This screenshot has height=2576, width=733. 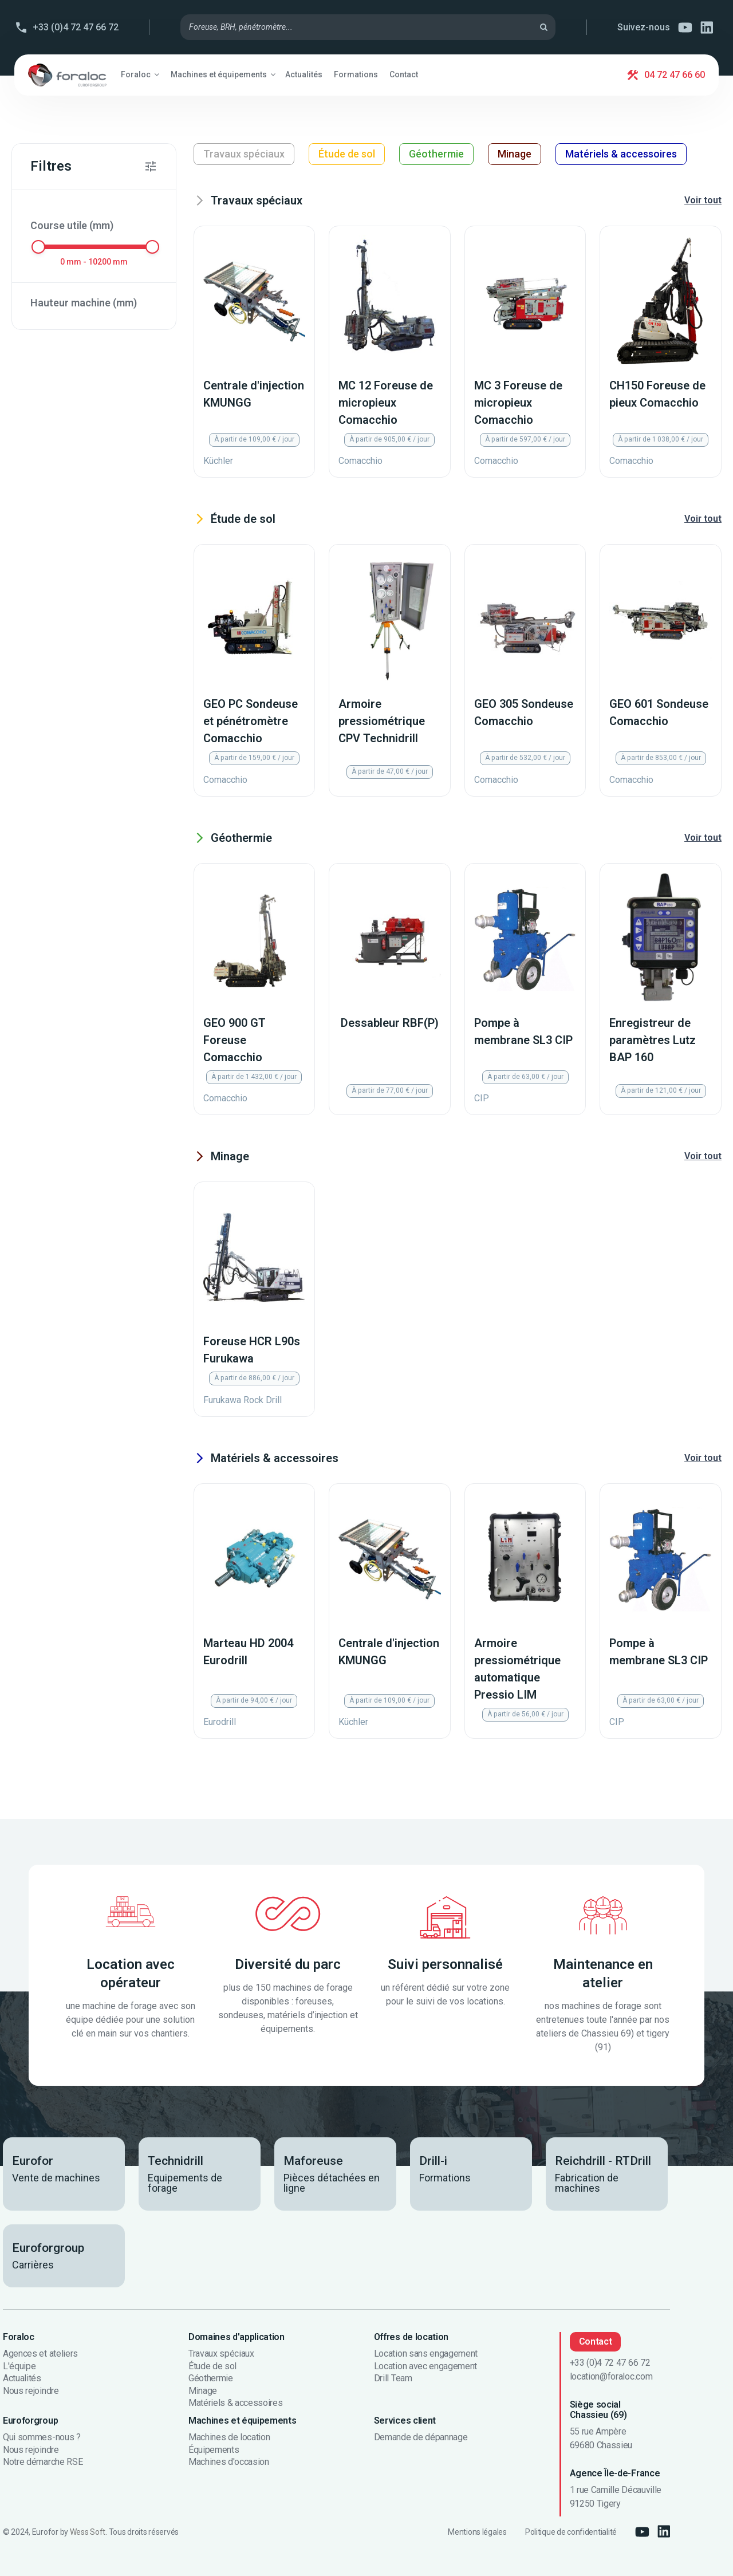 I want to click on Machines de location, so click(x=229, y=2437).